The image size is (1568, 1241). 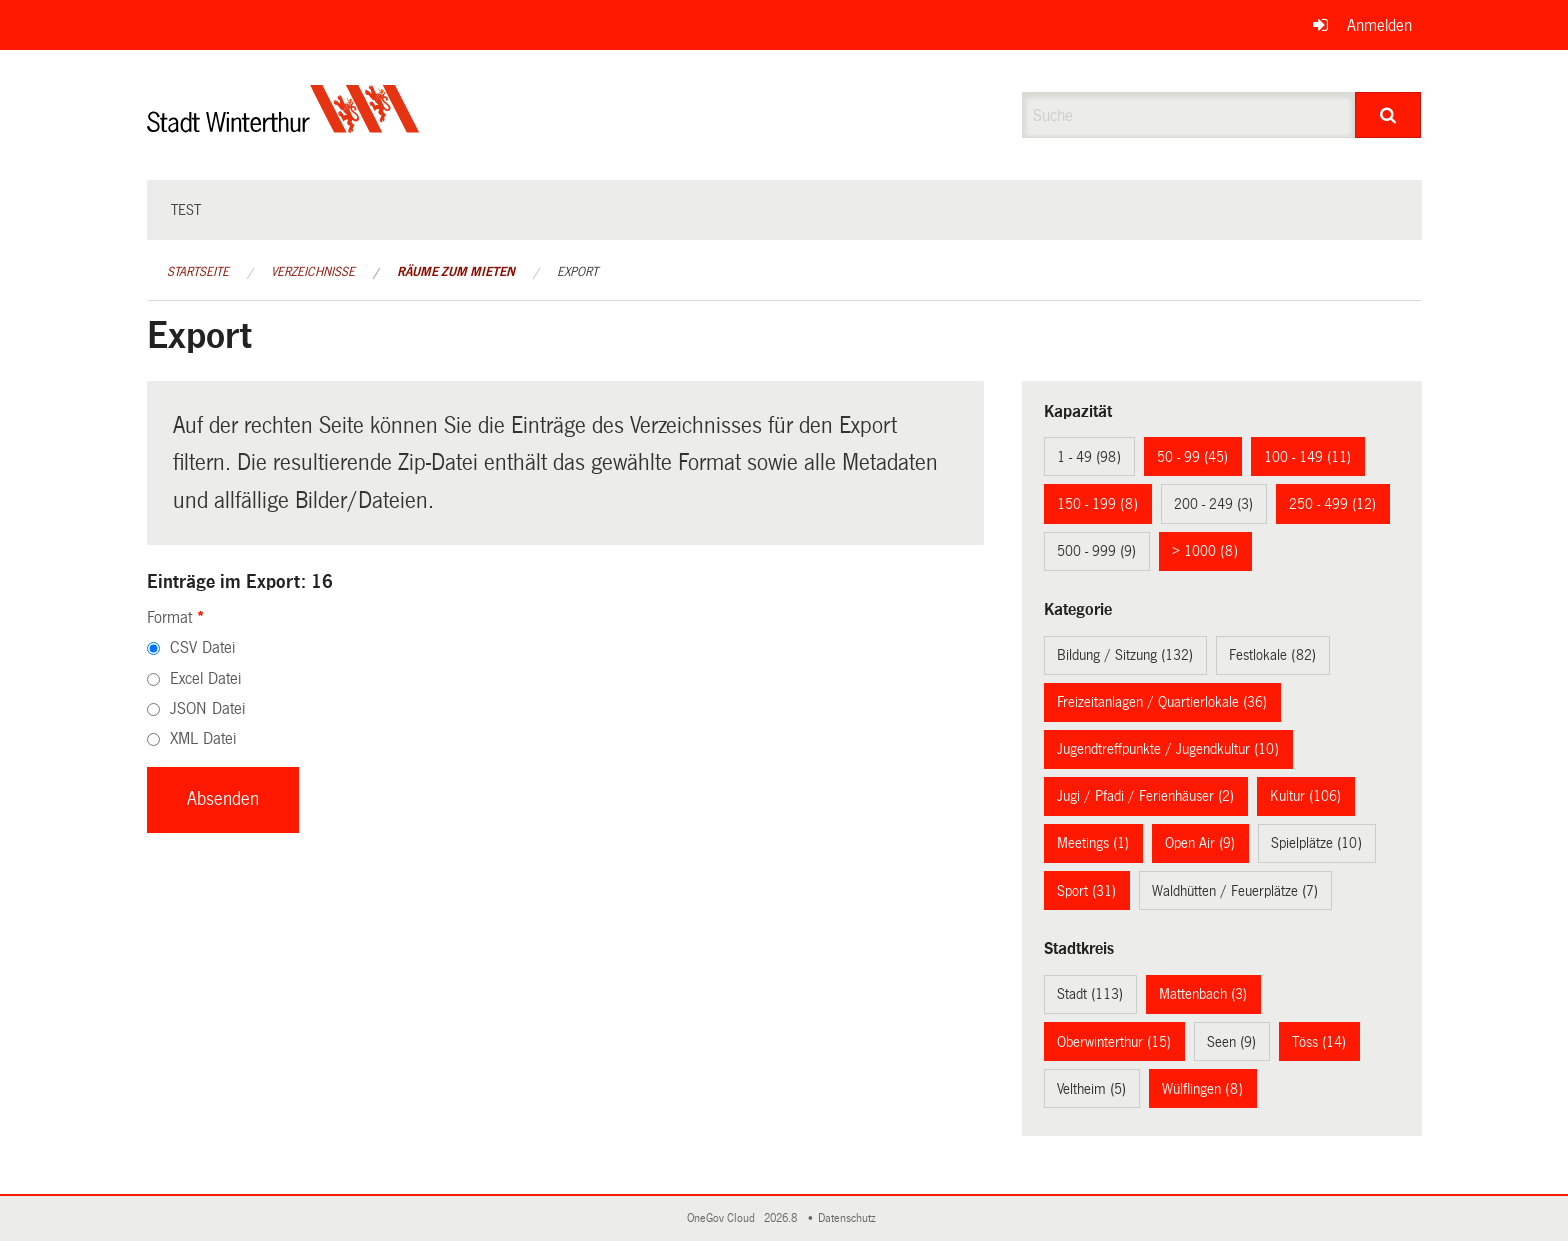 I want to click on 150 - 199 (8), so click(x=1097, y=504).